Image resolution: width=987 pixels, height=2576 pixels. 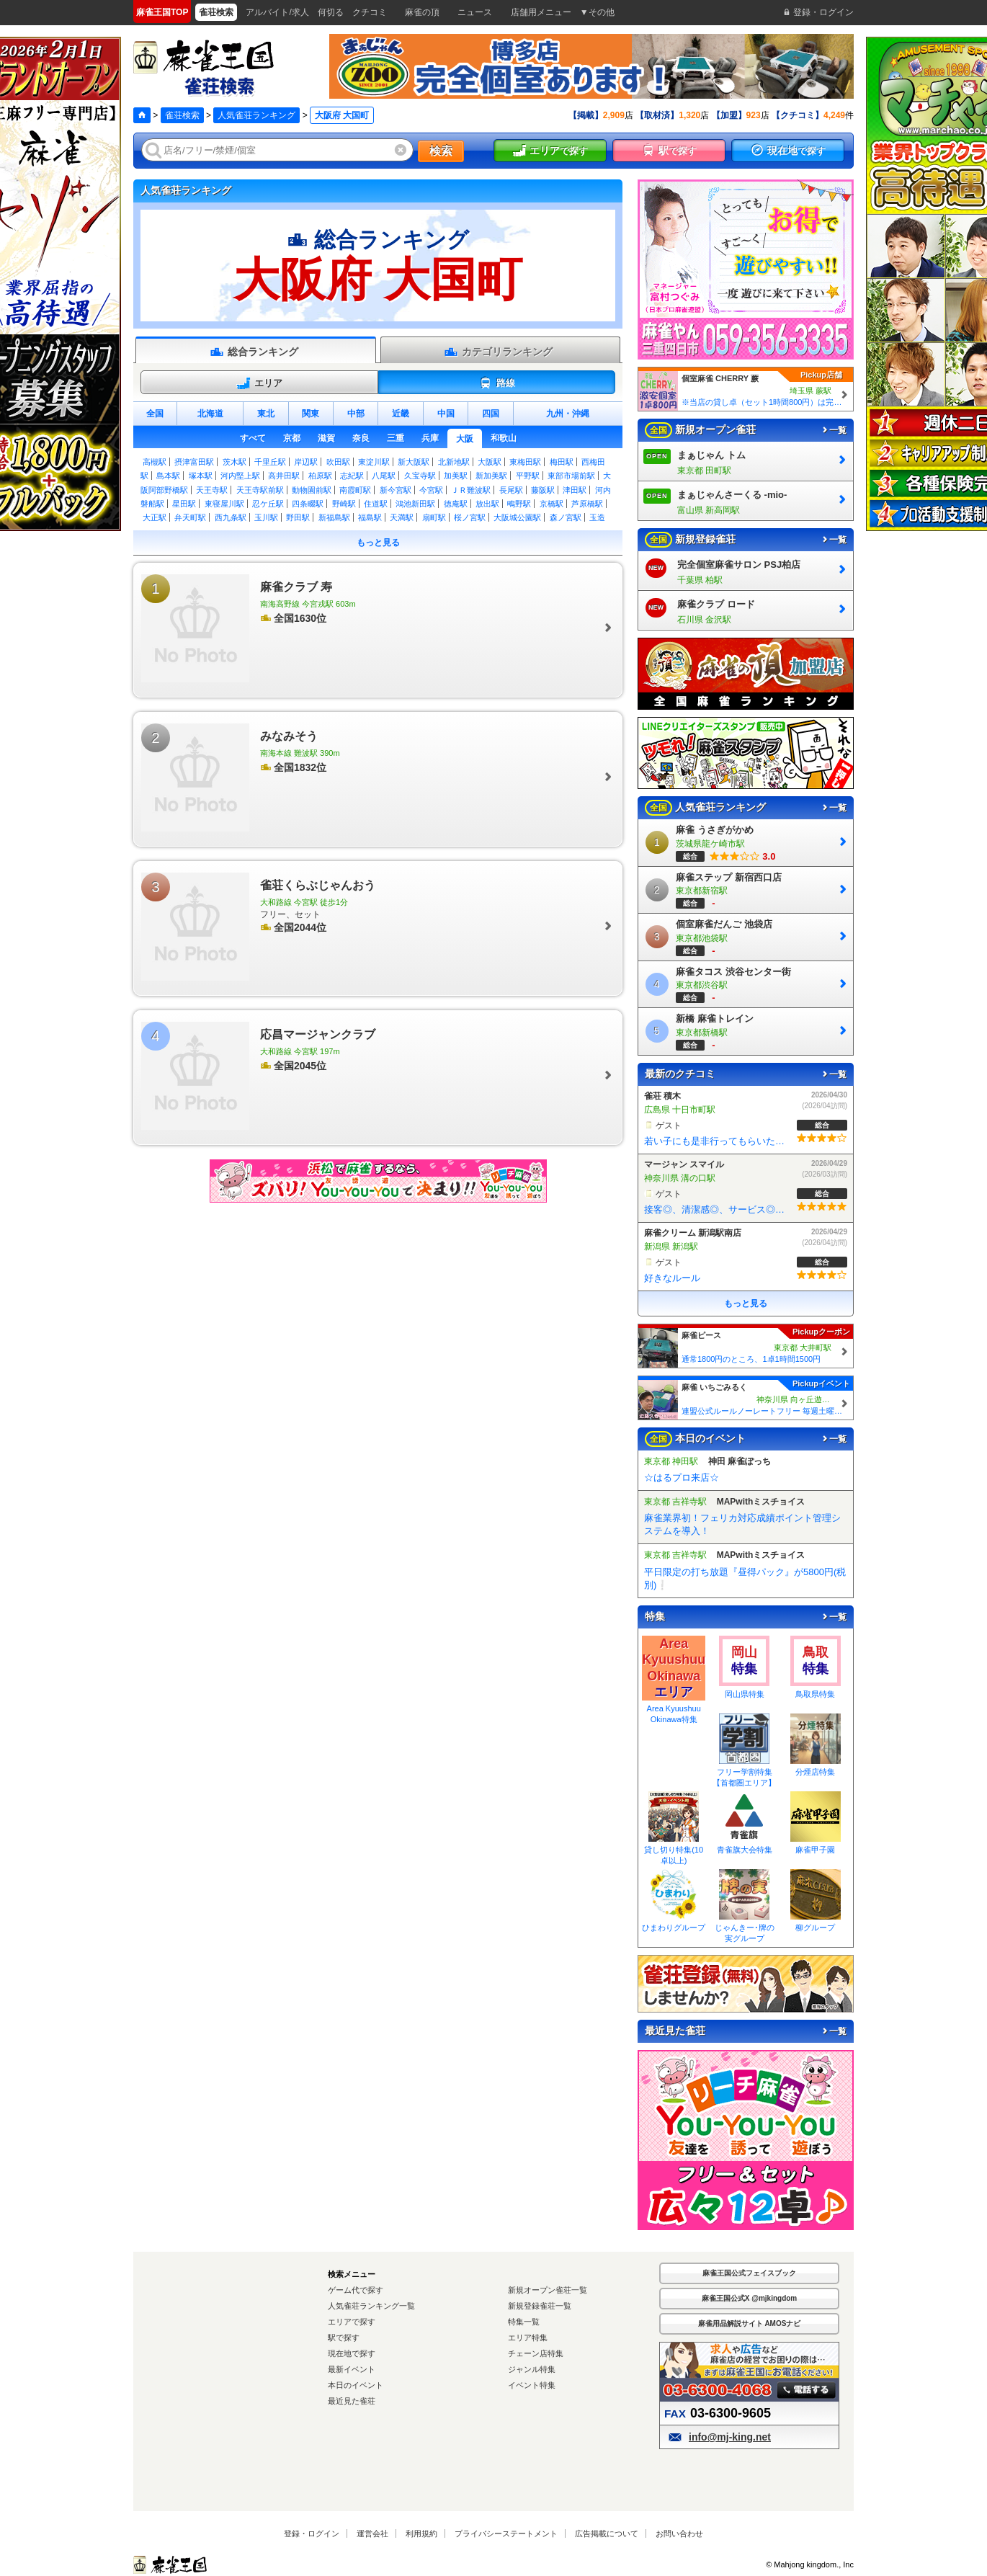 I want to click on 星田駅, so click(x=184, y=503).